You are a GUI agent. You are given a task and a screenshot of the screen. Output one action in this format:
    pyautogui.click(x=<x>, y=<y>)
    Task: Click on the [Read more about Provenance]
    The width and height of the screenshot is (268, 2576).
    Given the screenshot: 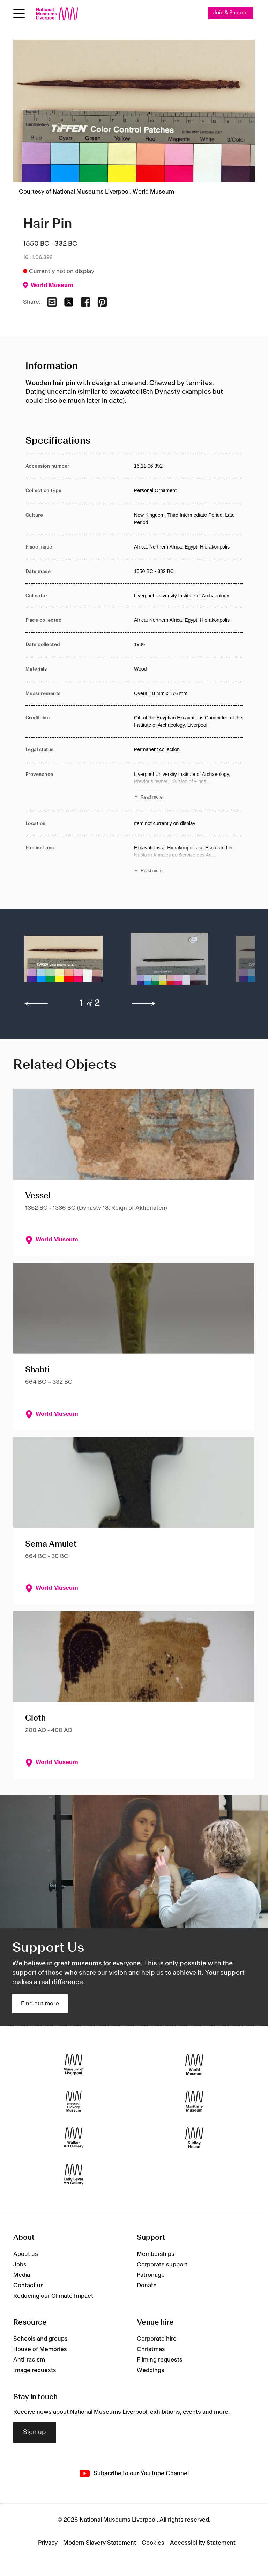 What is the action you would take?
    pyautogui.click(x=188, y=787)
    